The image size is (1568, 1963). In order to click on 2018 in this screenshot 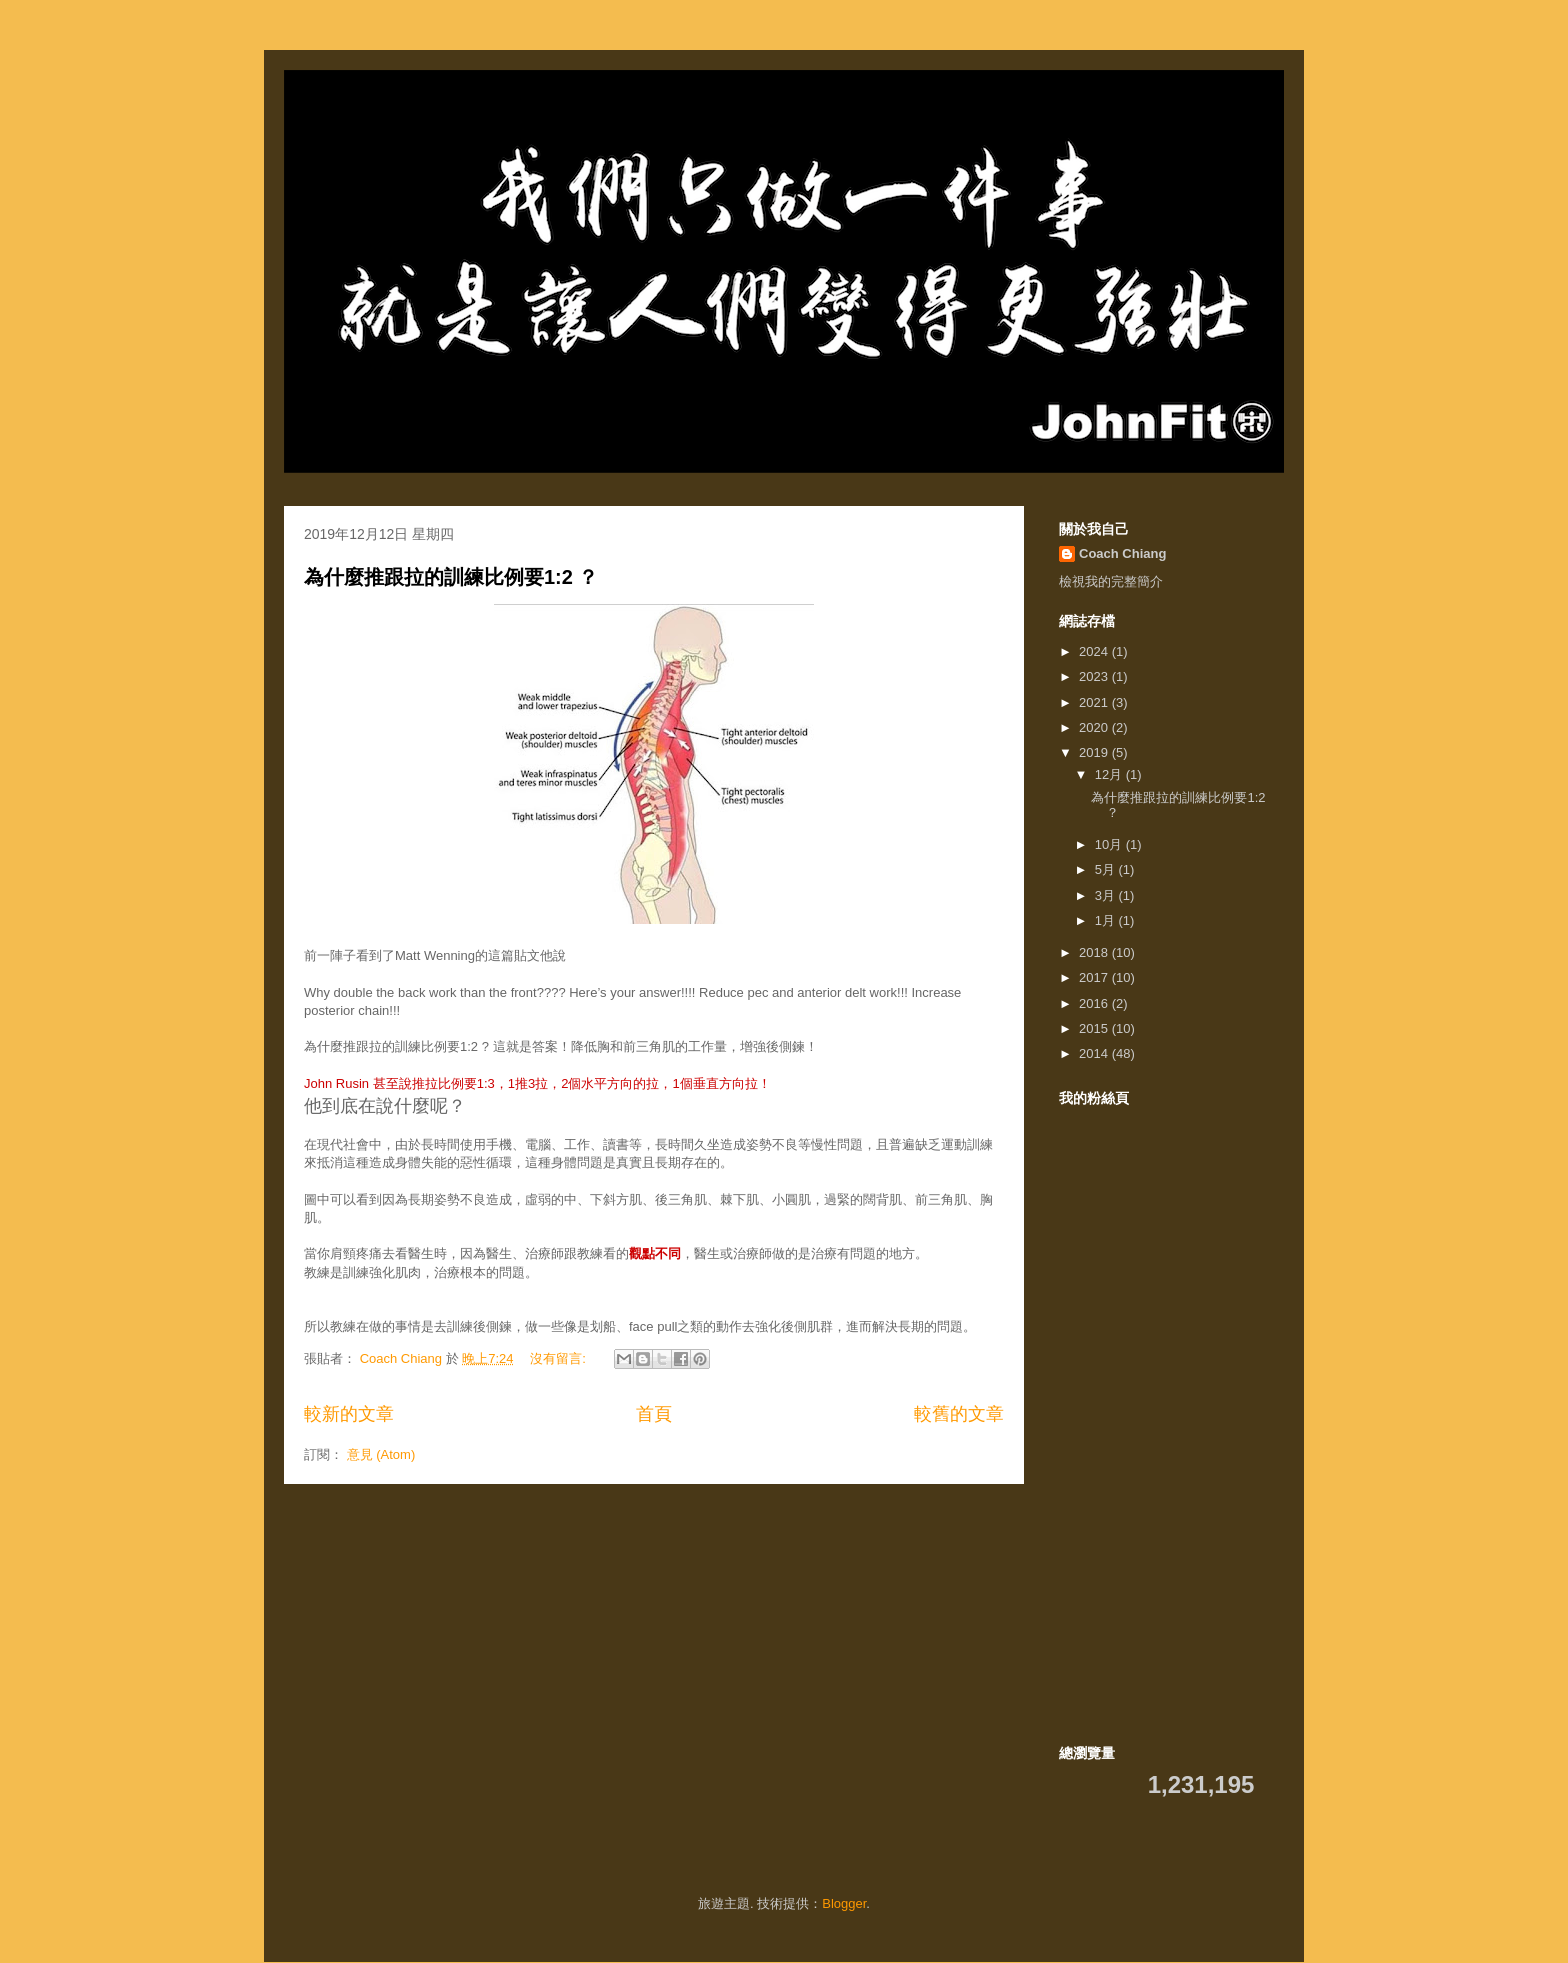, I will do `click(1095, 952)`.